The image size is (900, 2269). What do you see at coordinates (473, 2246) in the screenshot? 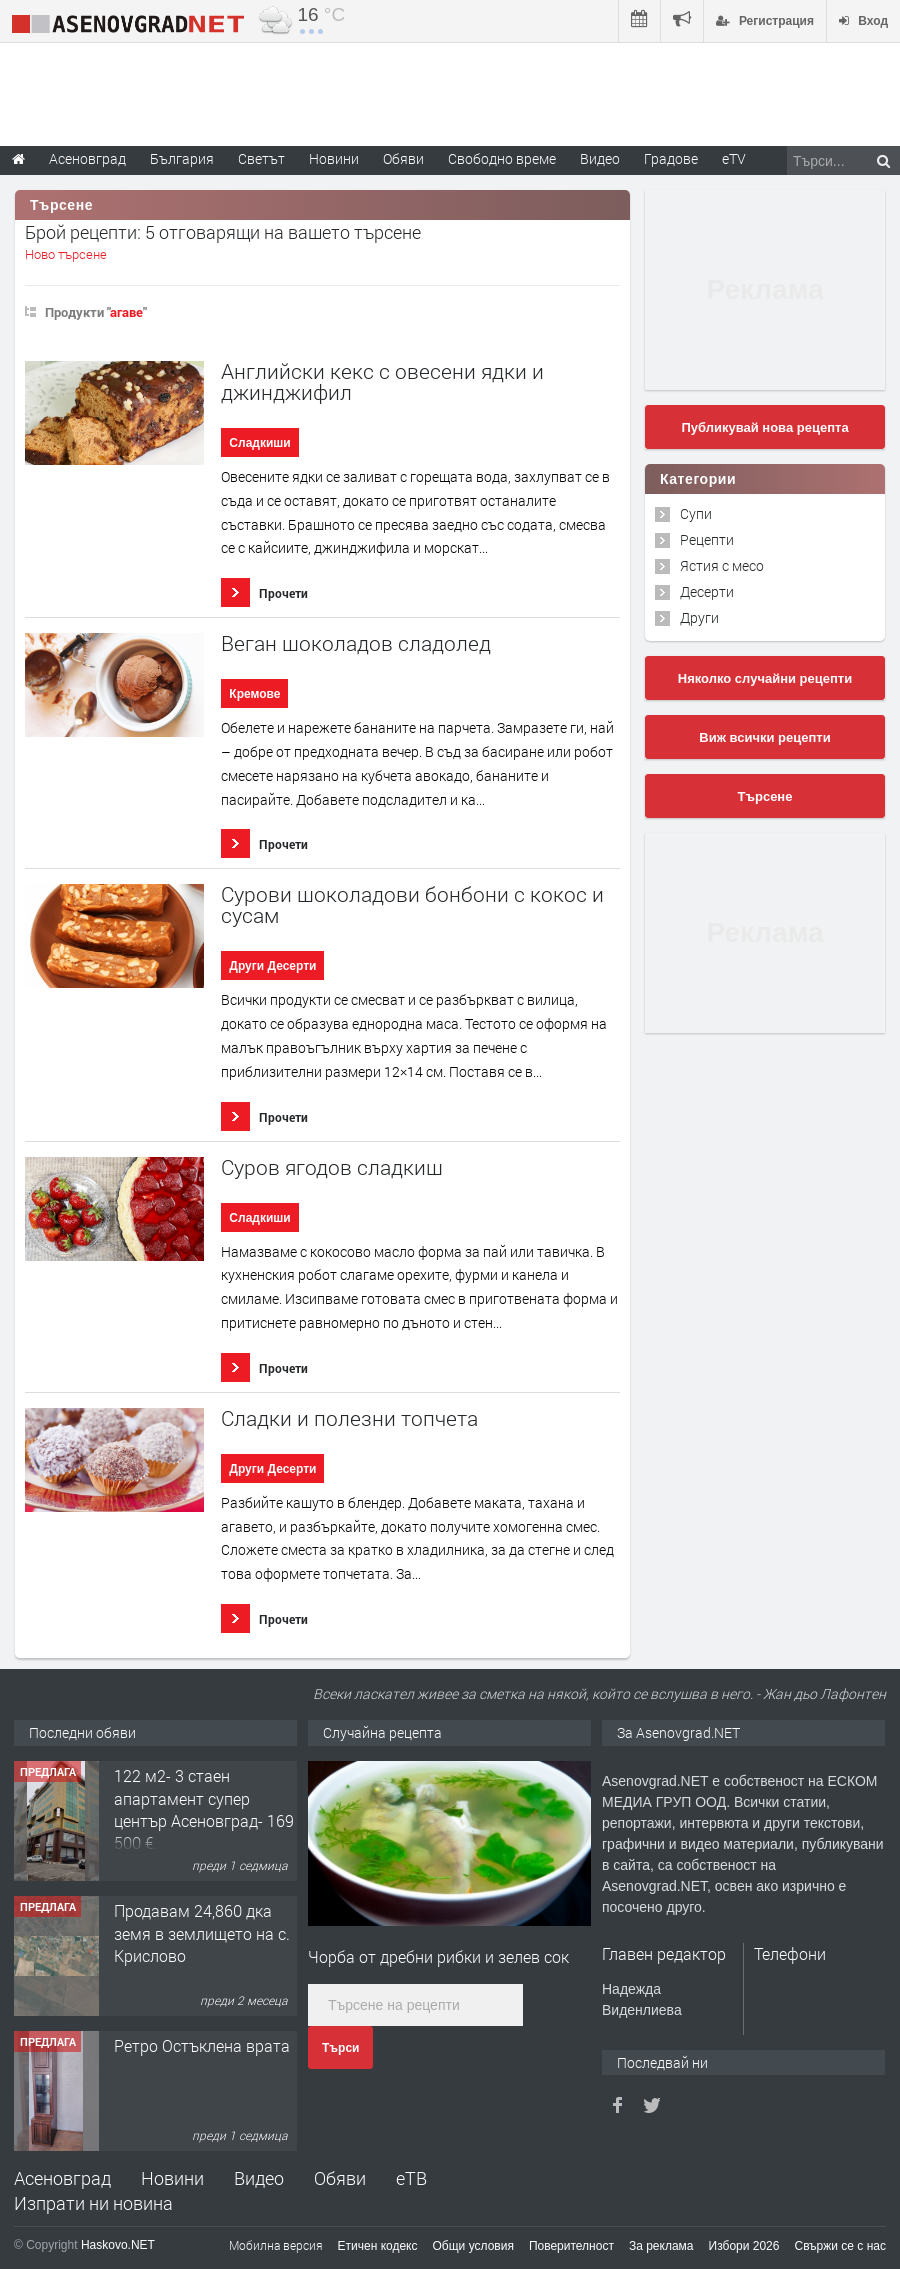
I see `Общи условия` at bounding box center [473, 2246].